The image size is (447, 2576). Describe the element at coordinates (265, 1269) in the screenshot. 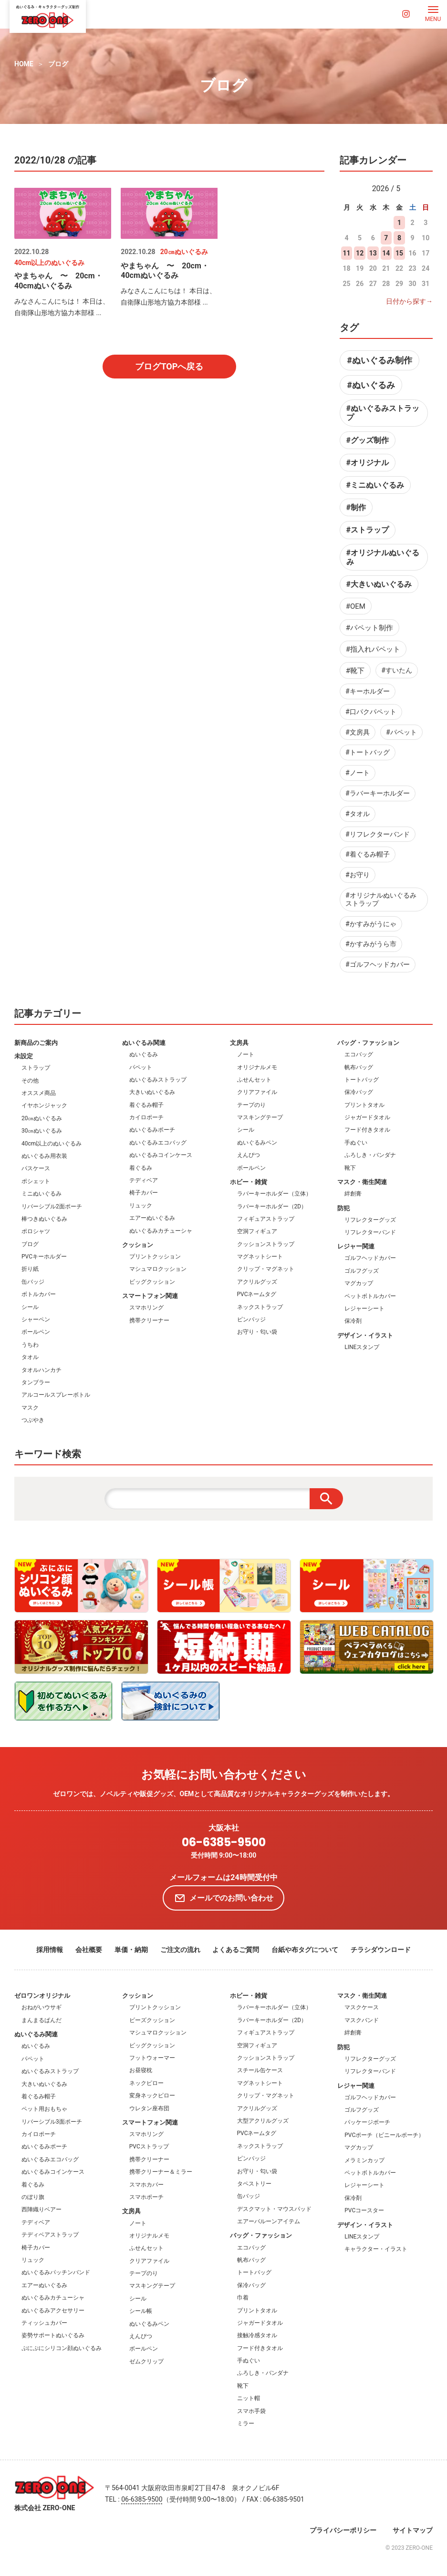

I see `クリップ・マグネット` at that location.